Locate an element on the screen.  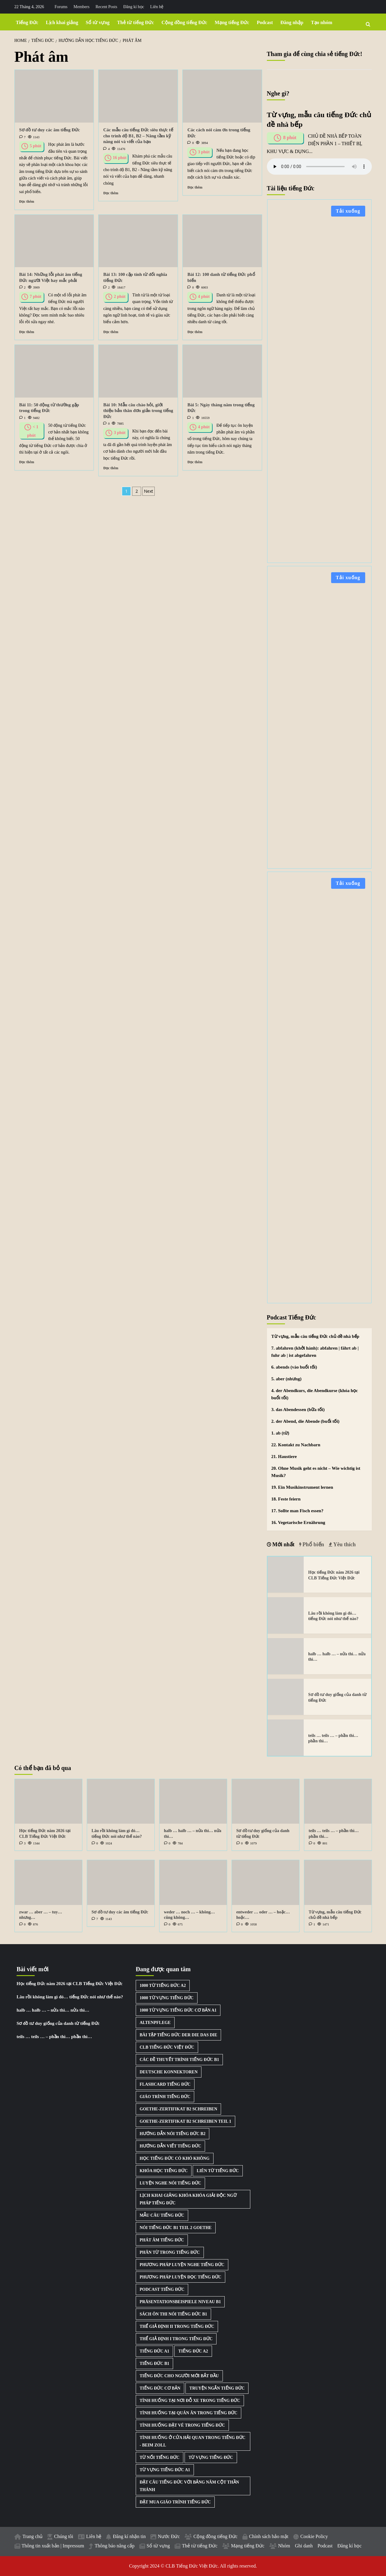
21. Haustiere is located at coordinates (284, 1456).